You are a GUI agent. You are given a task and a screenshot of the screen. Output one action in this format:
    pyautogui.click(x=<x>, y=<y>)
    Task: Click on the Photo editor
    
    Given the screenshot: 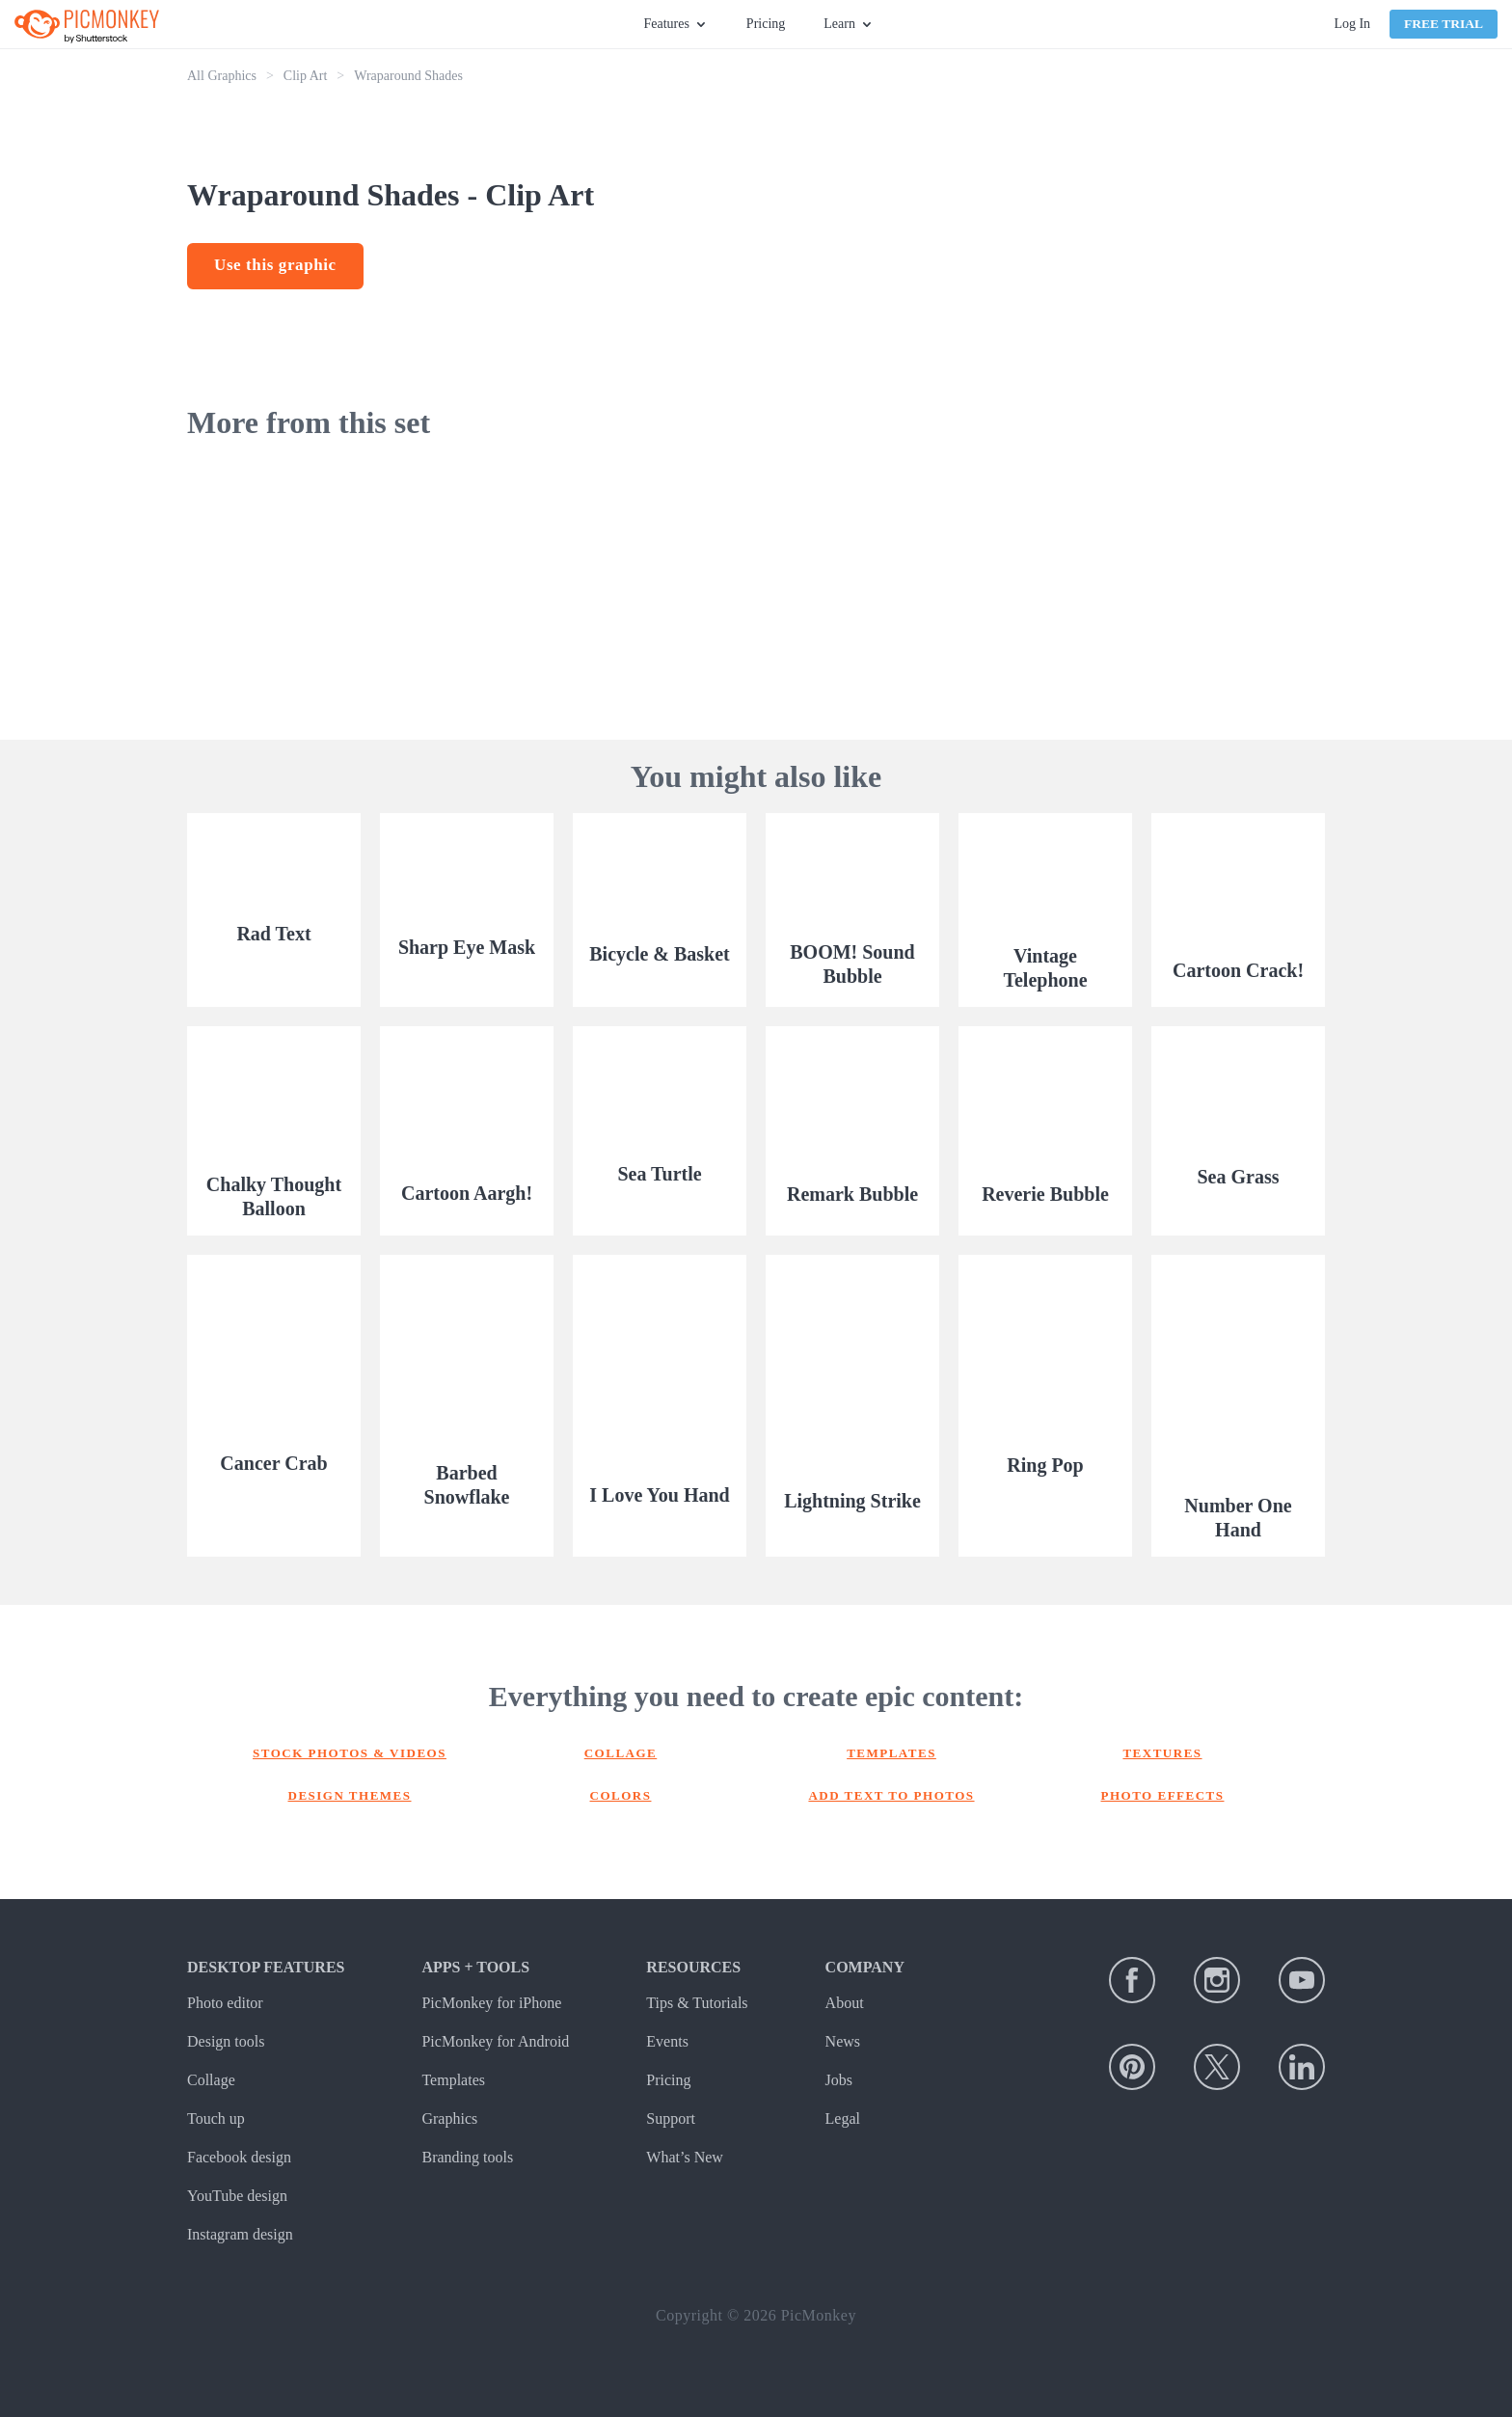 What is the action you would take?
    pyautogui.click(x=225, y=2003)
    